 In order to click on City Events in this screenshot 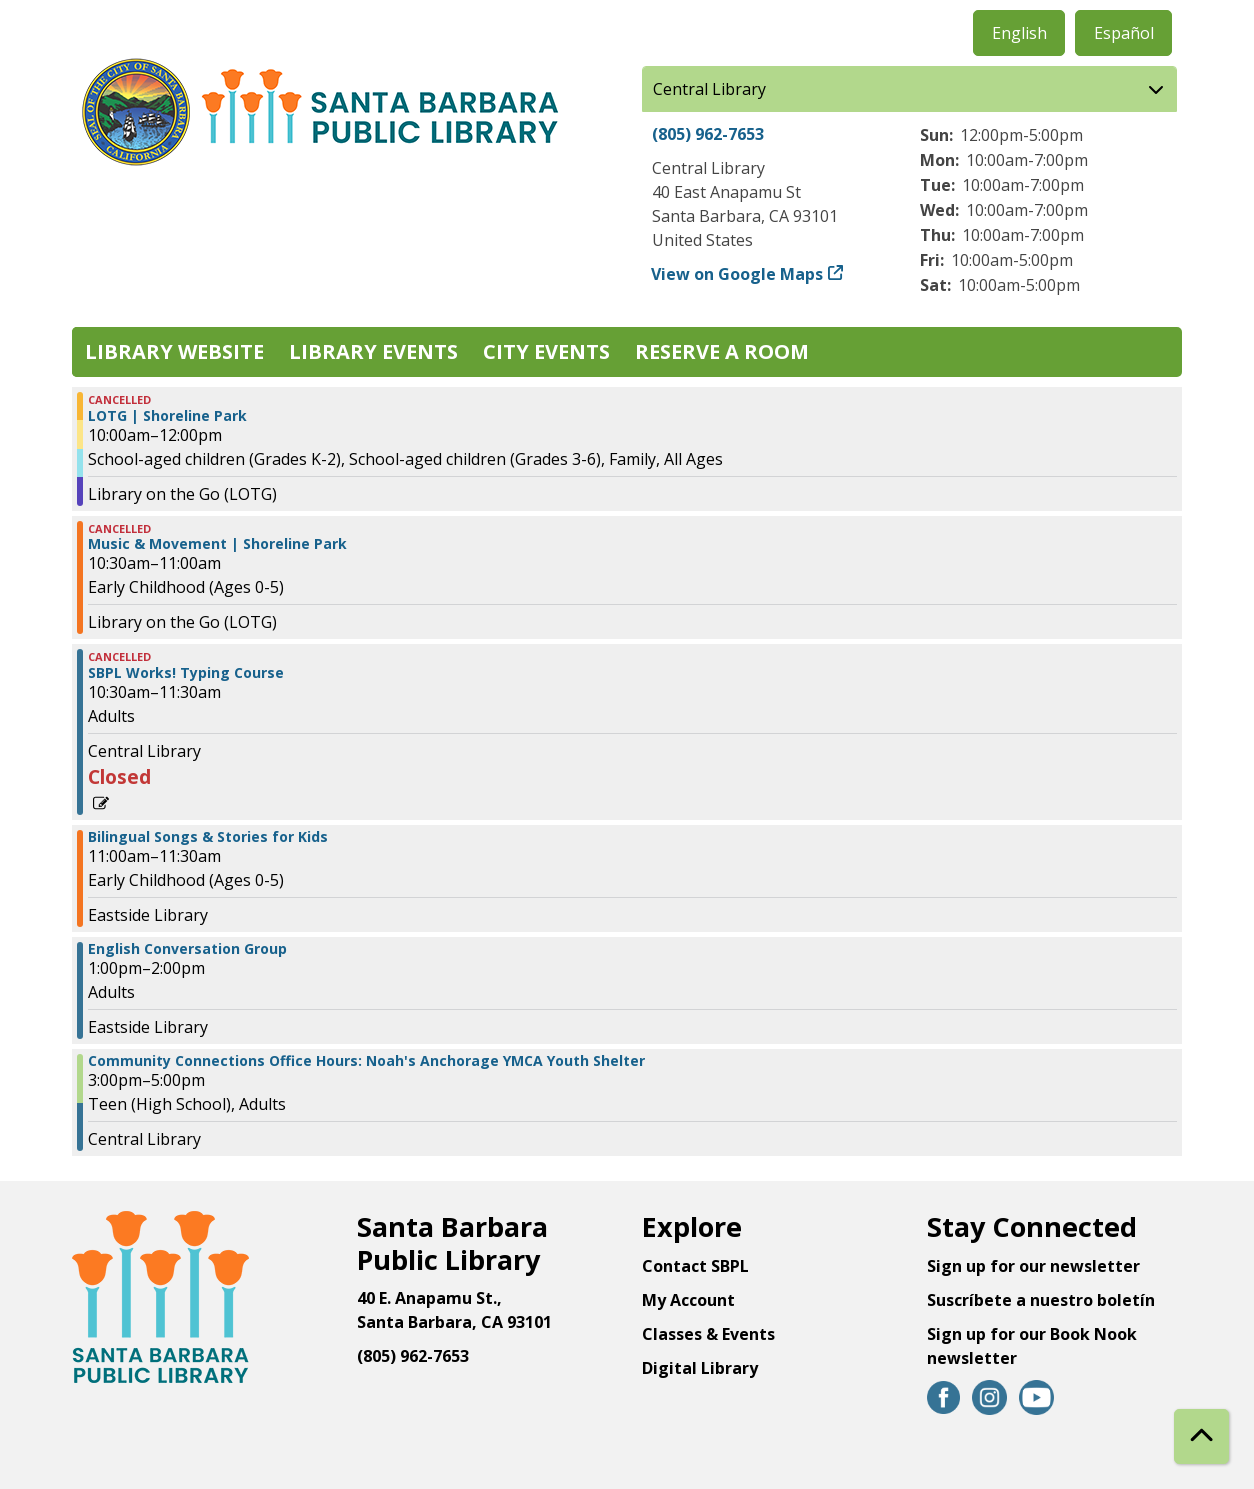, I will do `click(546, 351)`.